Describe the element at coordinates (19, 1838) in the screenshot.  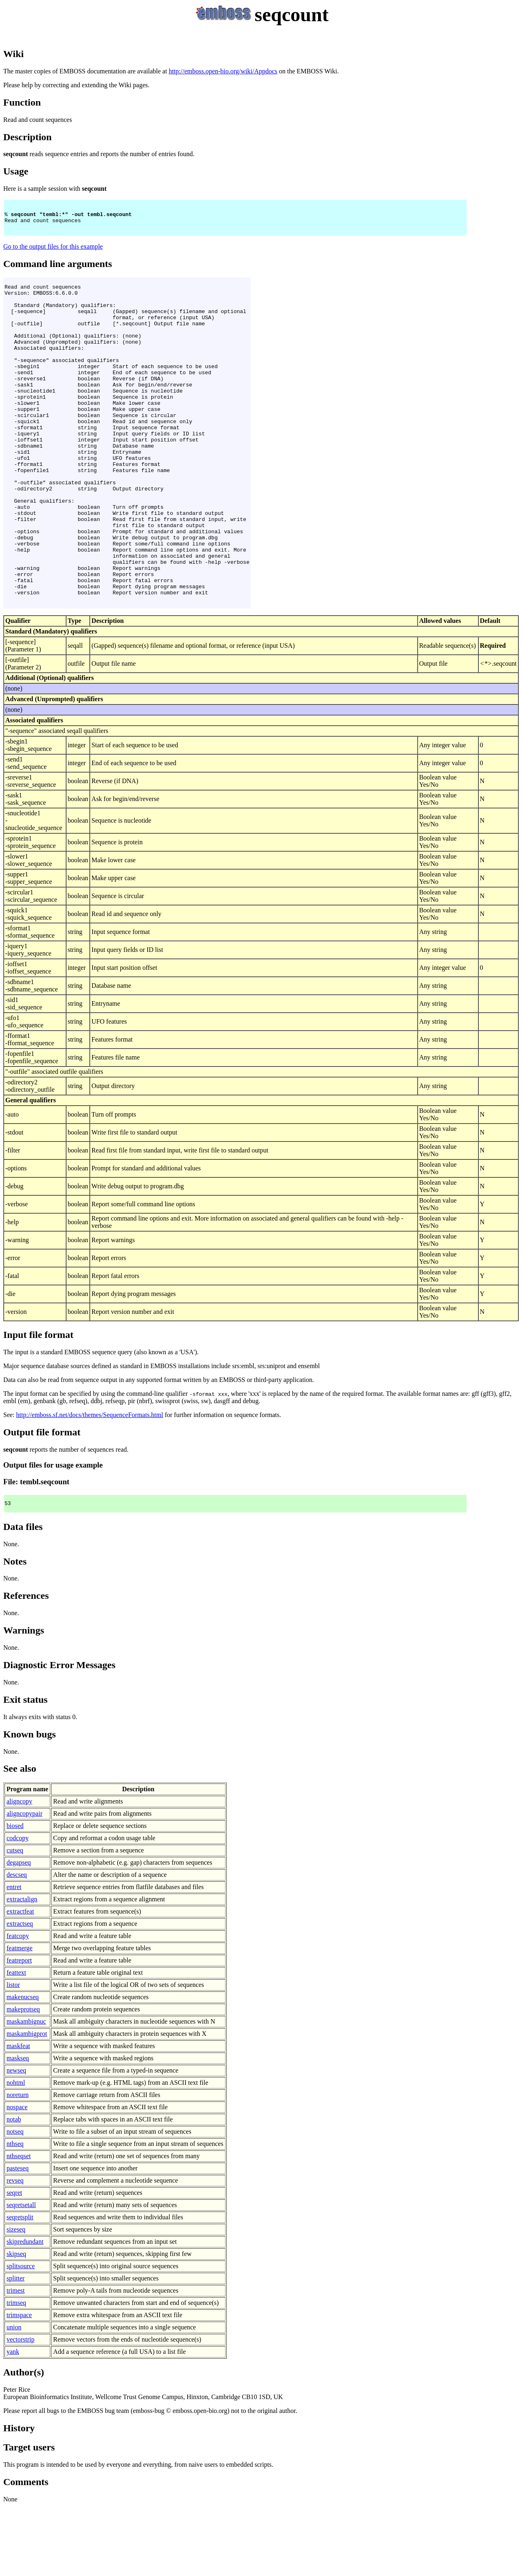
I see `See also` at that location.